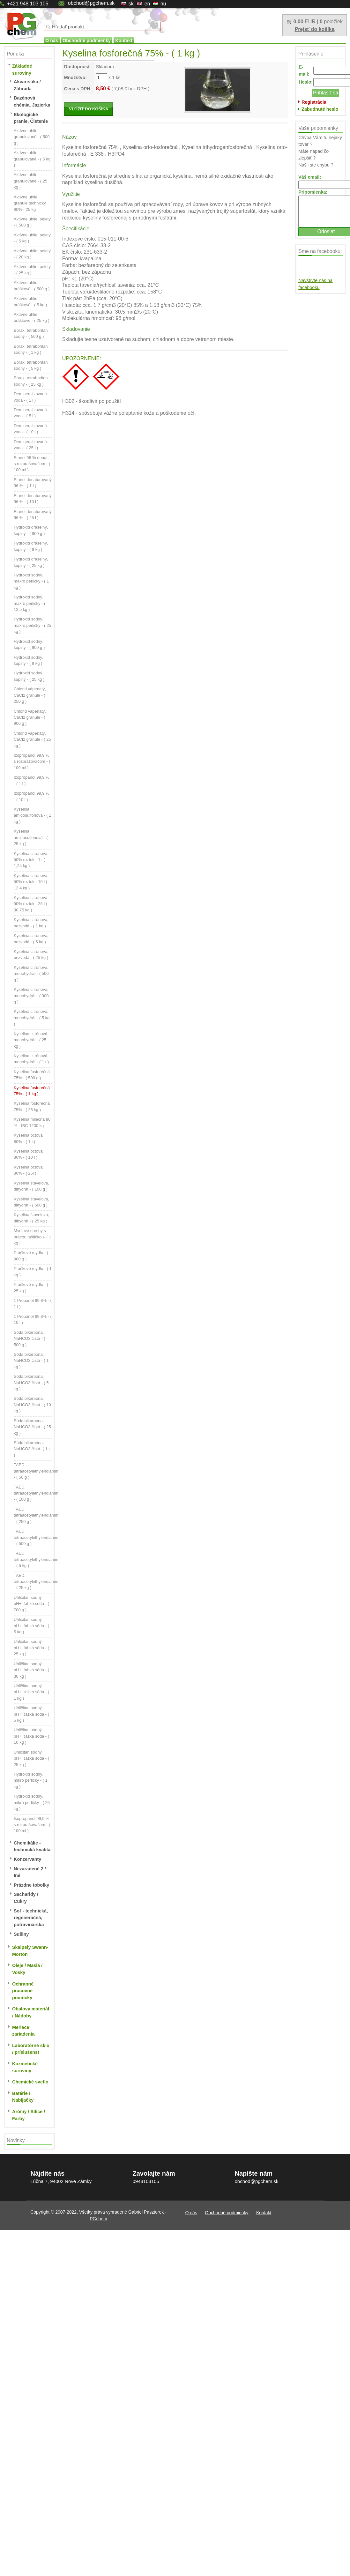  Describe the element at coordinates (30, 859) in the screenshot. I see `Kyselina citronová 50% roztok - 1 l ( 1,24 kg )` at that location.